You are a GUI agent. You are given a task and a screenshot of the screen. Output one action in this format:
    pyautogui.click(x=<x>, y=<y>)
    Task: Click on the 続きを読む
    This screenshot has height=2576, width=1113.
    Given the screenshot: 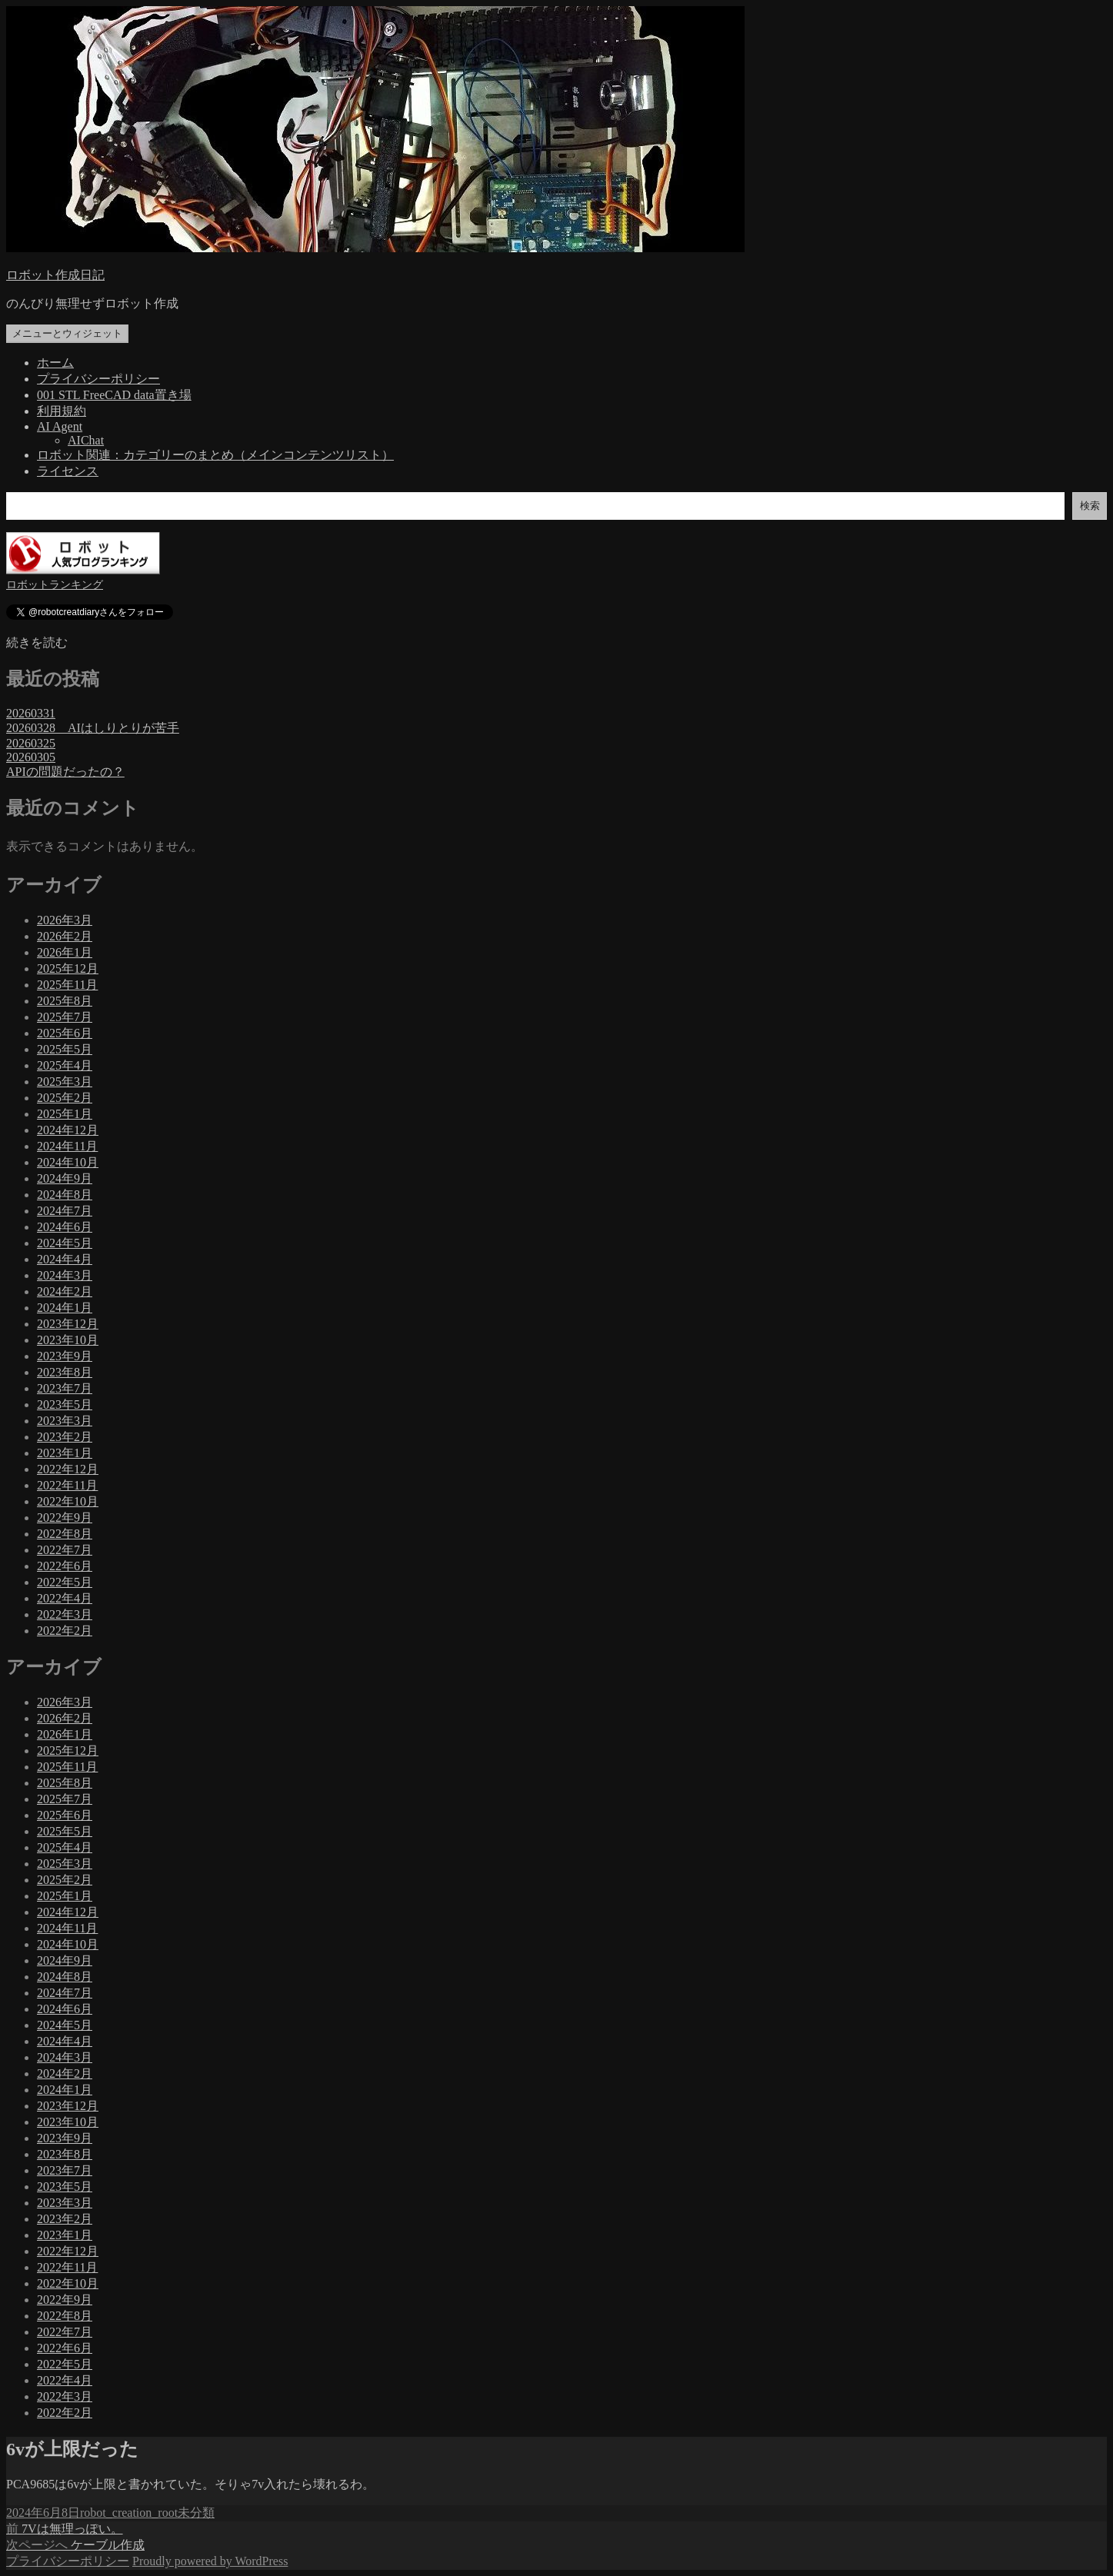 What is the action you would take?
    pyautogui.click(x=37, y=643)
    